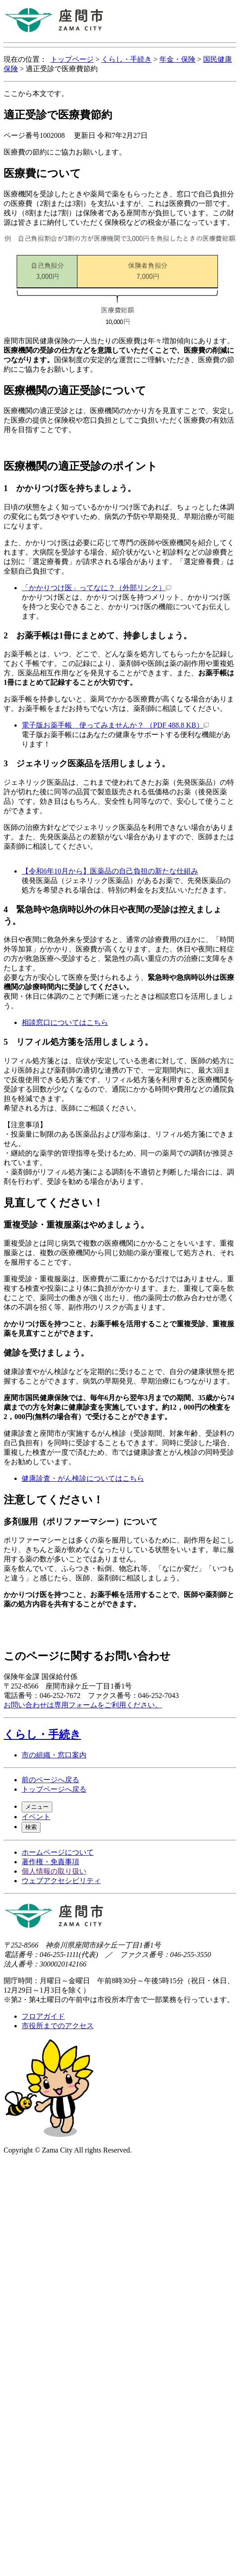  Describe the element at coordinates (83, 1478) in the screenshot. I see `健康診査・がん検診についてはこちら` at that location.